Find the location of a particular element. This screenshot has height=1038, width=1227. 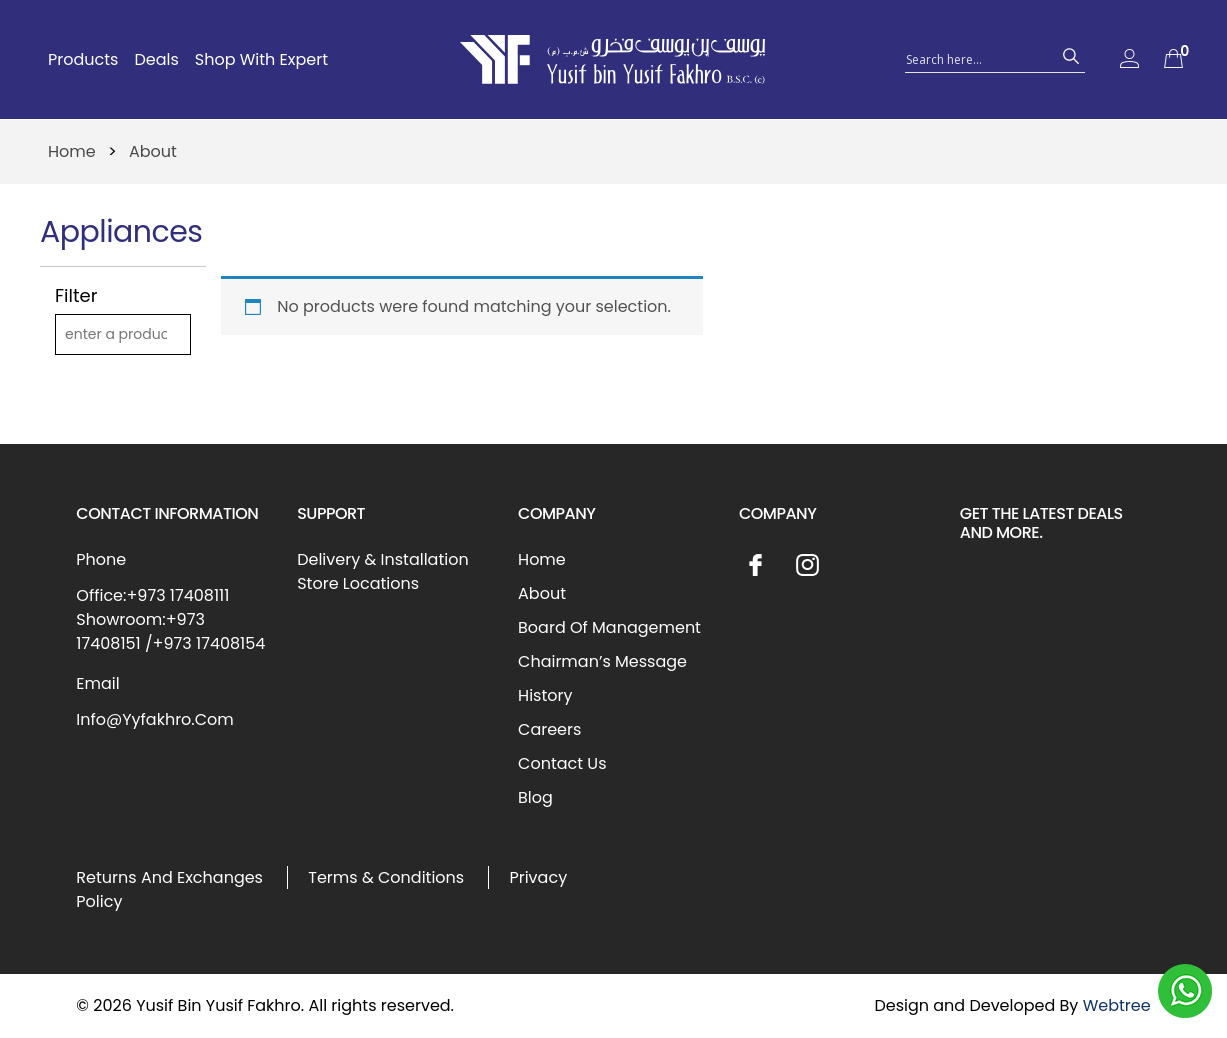

Products is located at coordinates (83, 59).